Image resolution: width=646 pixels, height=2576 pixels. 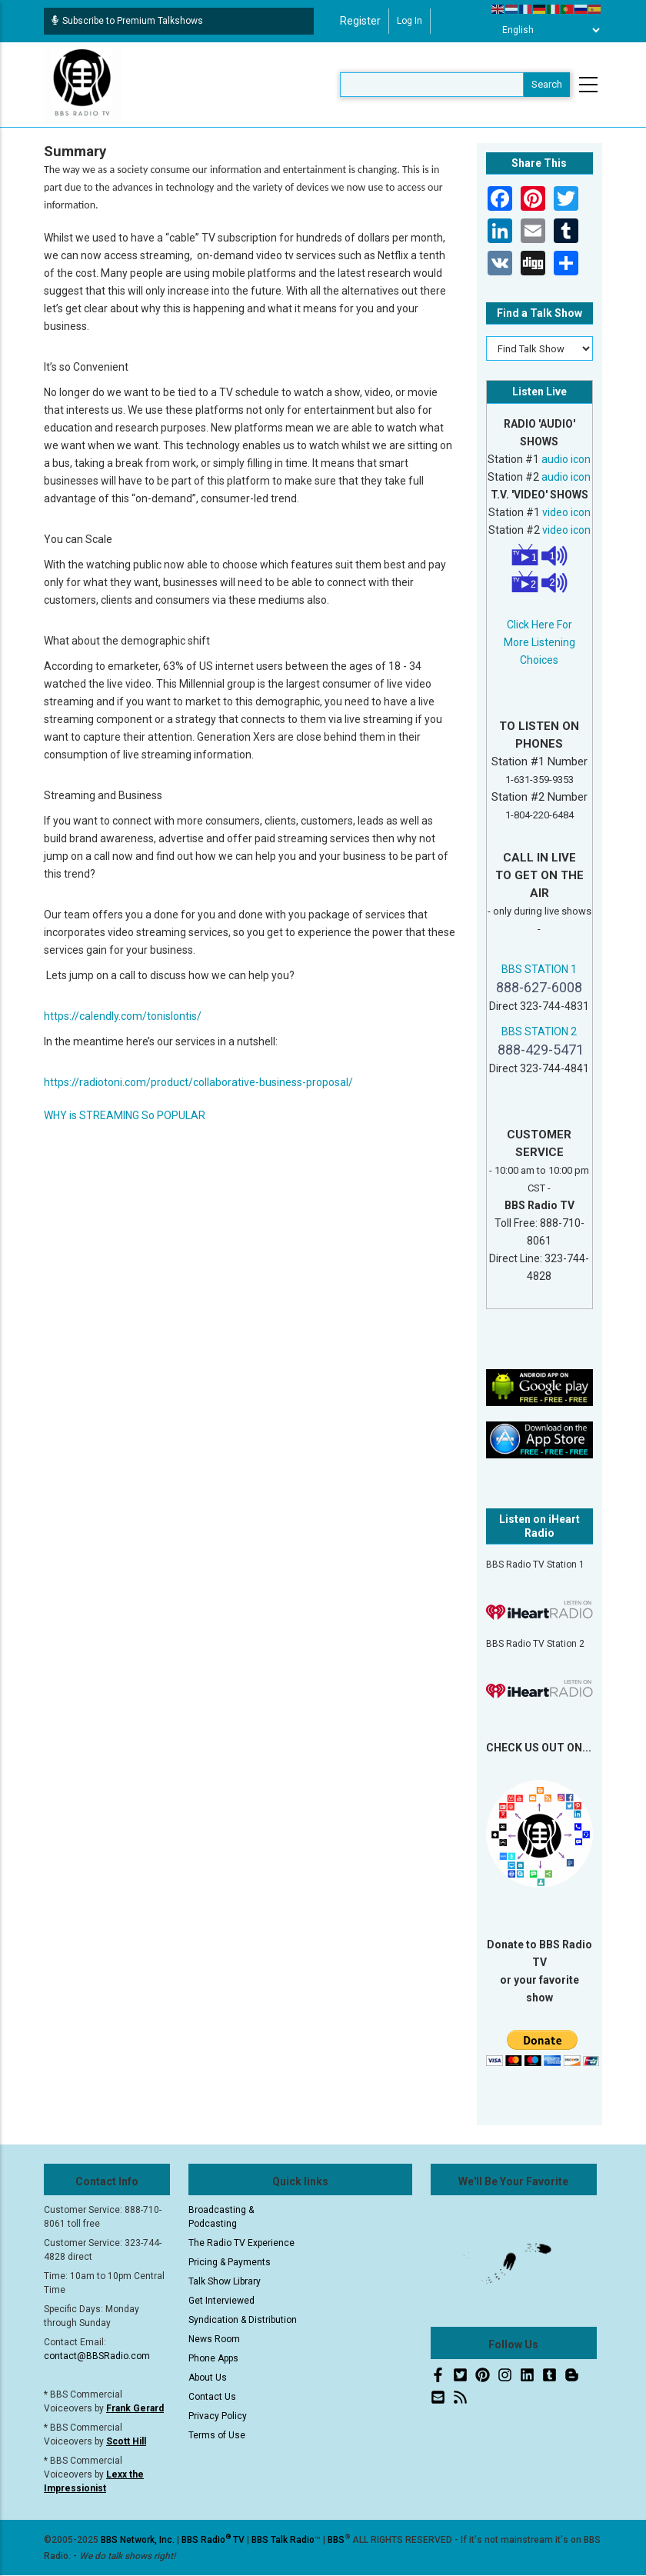 I want to click on https://calendly.com/tonislontis/, so click(x=122, y=1016).